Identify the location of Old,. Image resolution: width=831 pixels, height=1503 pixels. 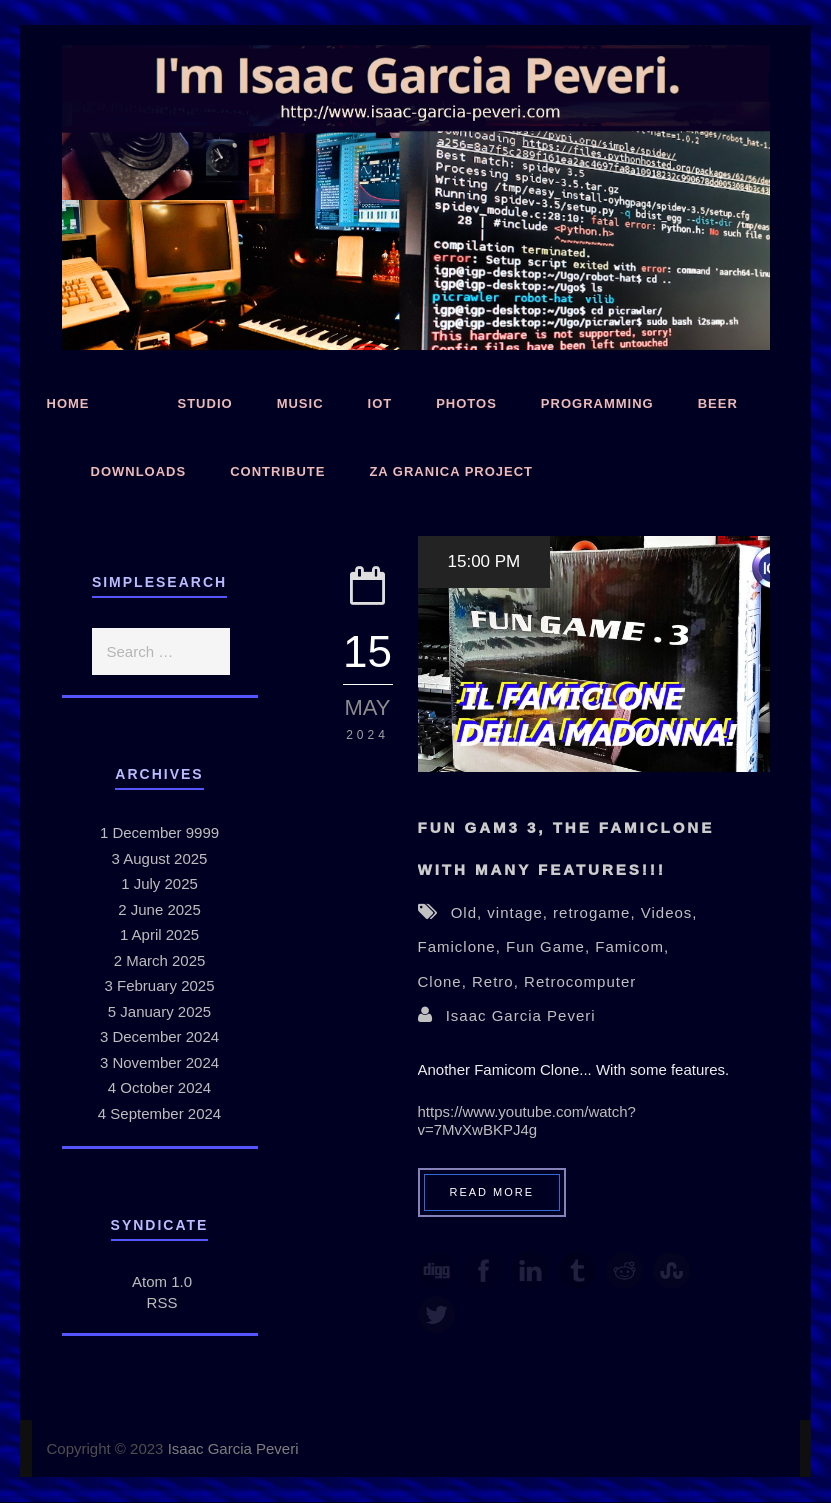
(469, 912).